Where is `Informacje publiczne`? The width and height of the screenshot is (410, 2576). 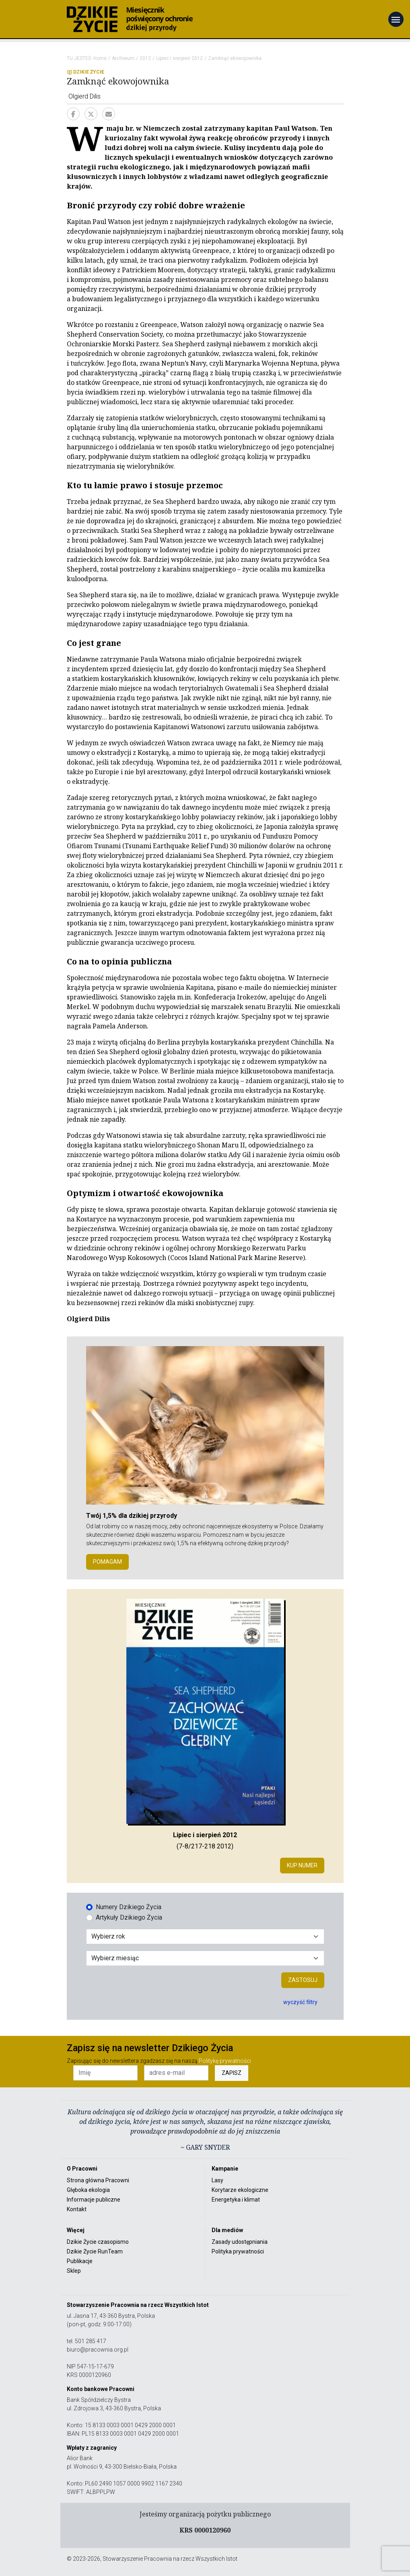 Informacje publiczne is located at coordinates (93, 2199).